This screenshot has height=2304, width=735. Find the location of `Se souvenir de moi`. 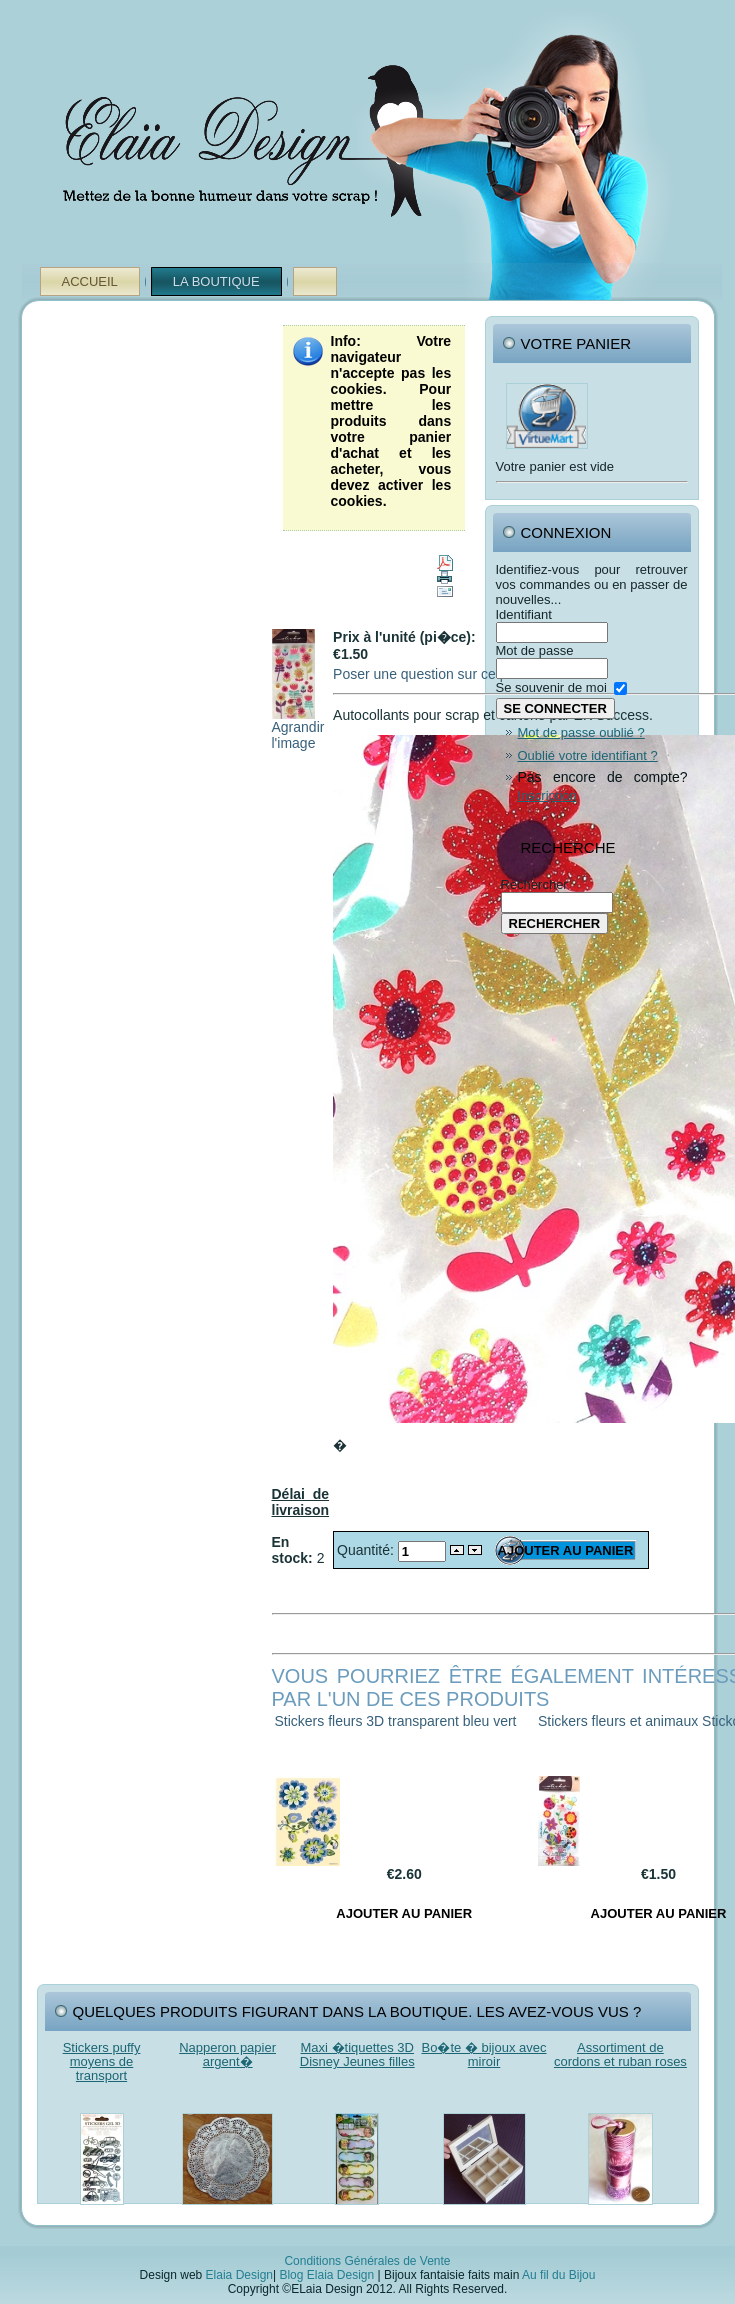

Se souvenir de moi is located at coordinates (551, 687).